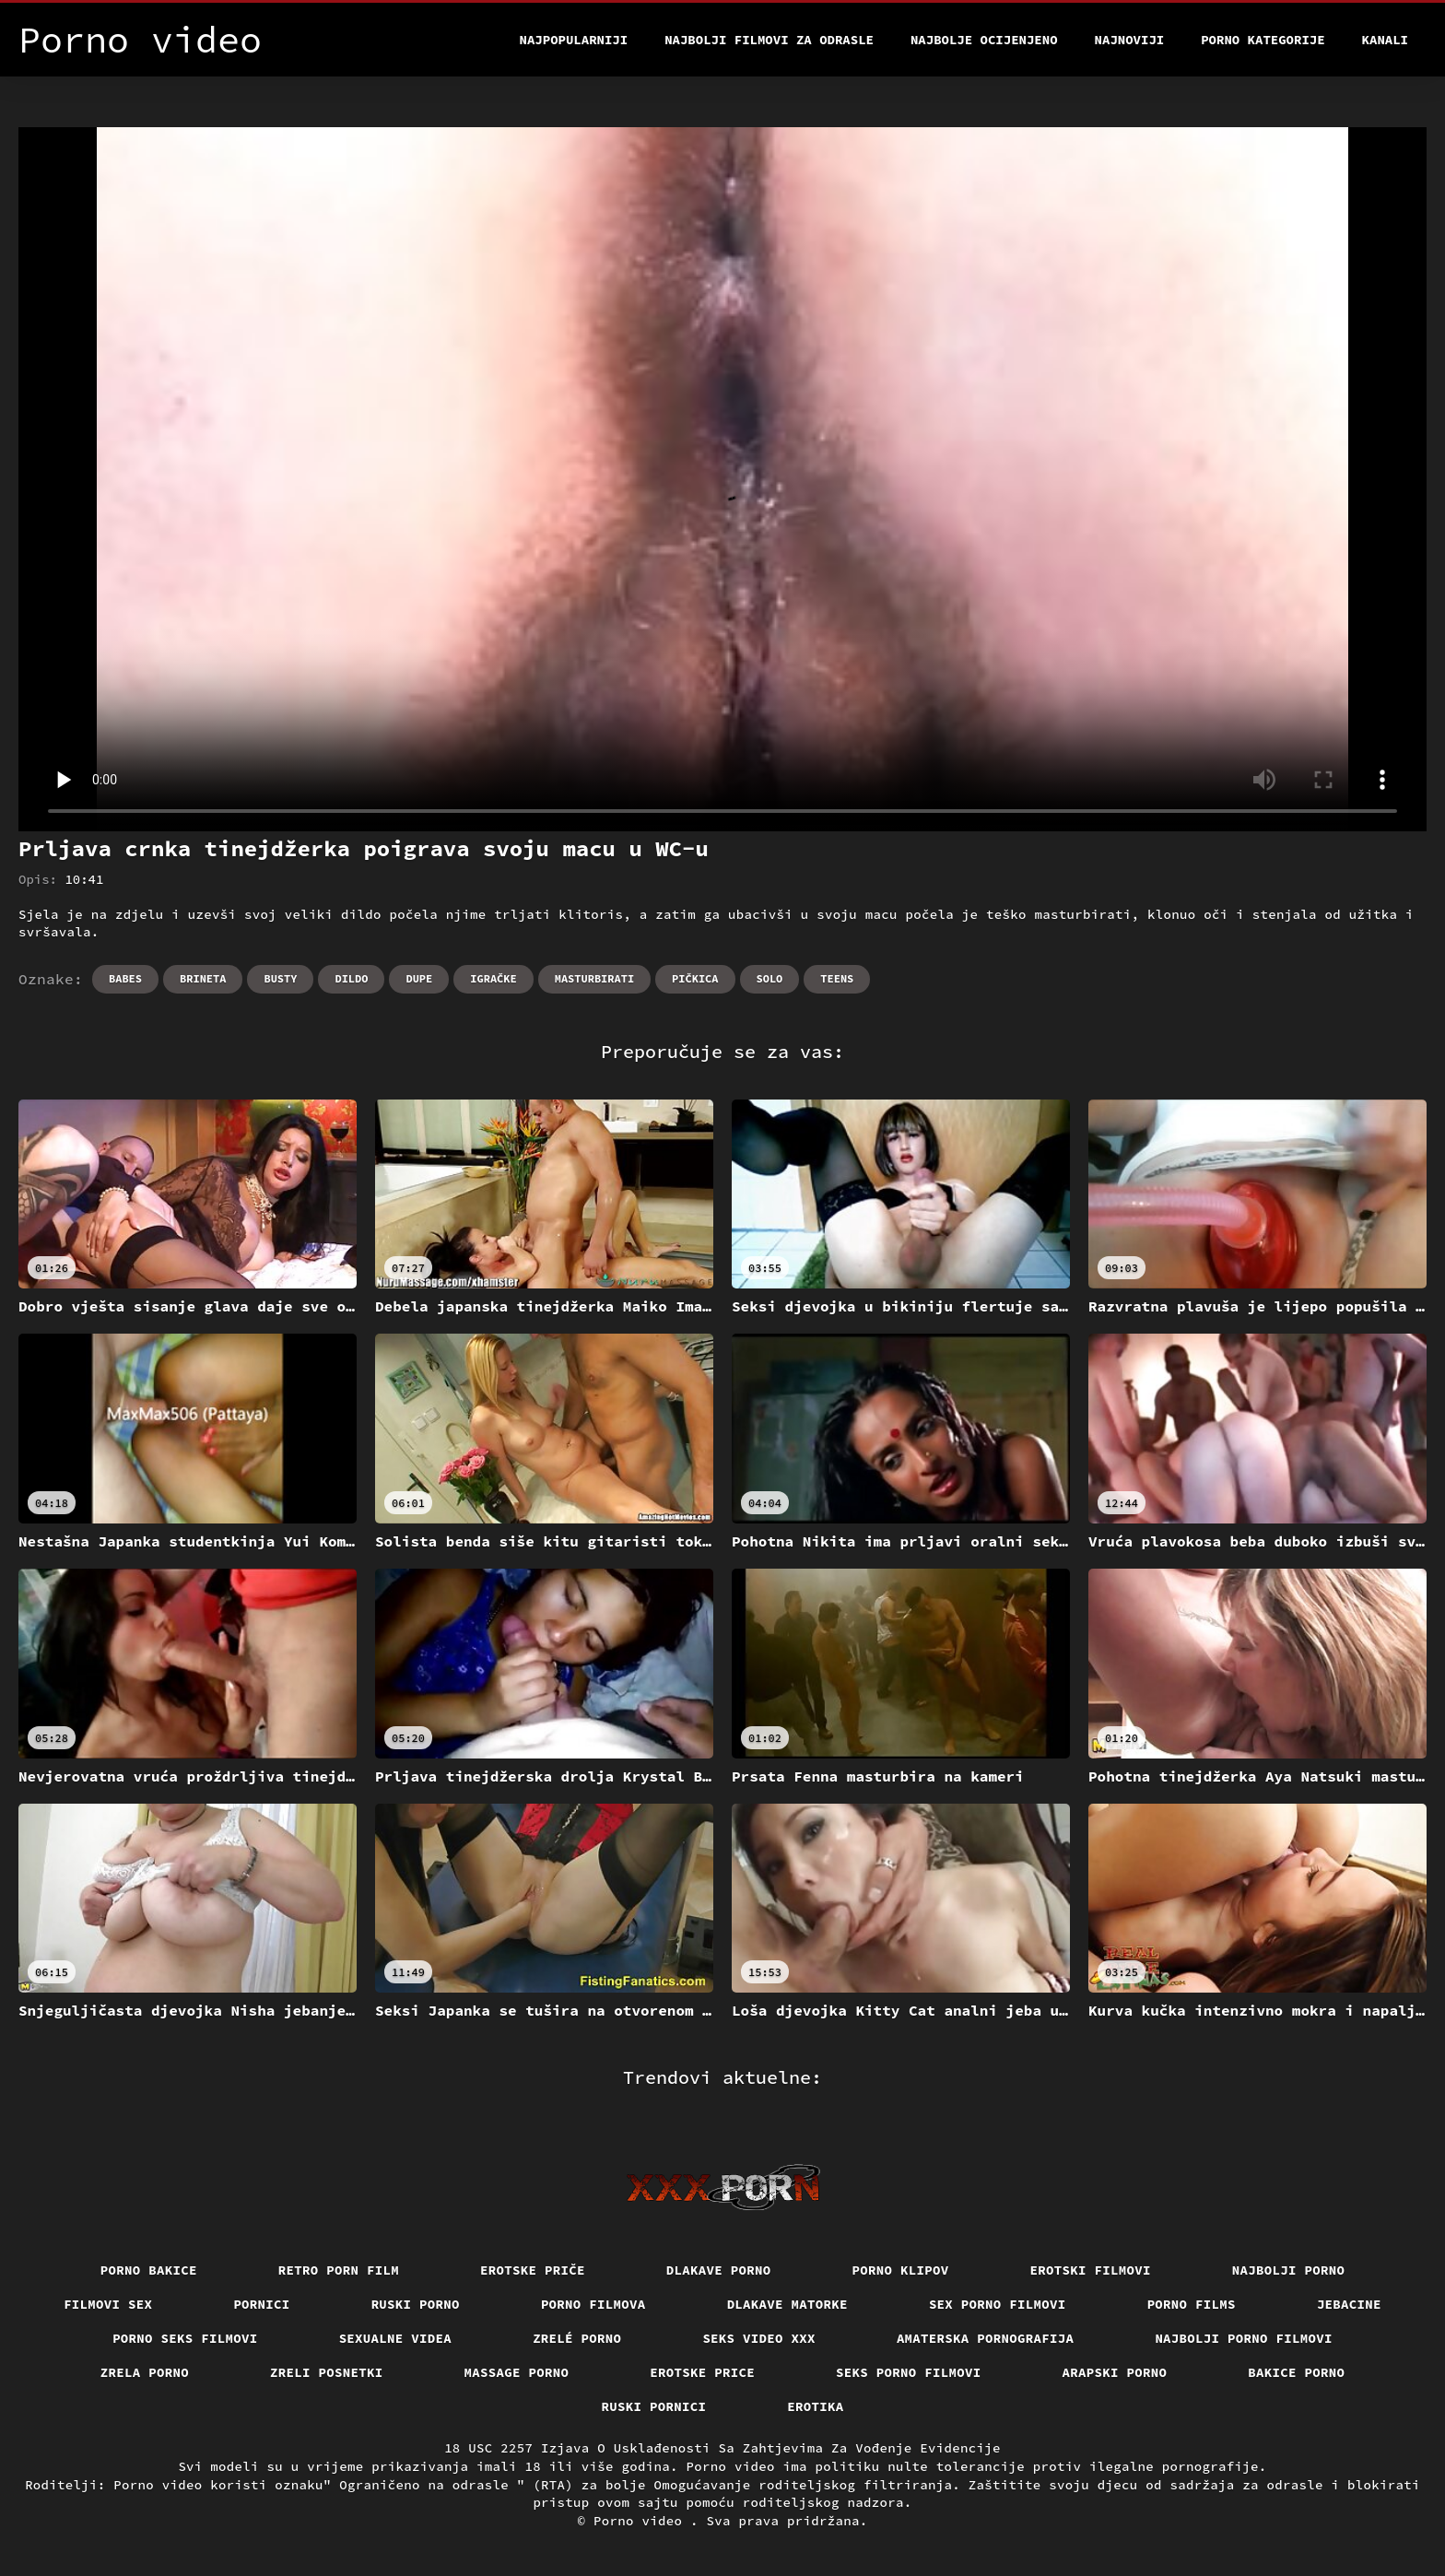  I want to click on Busty, so click(280, 978).